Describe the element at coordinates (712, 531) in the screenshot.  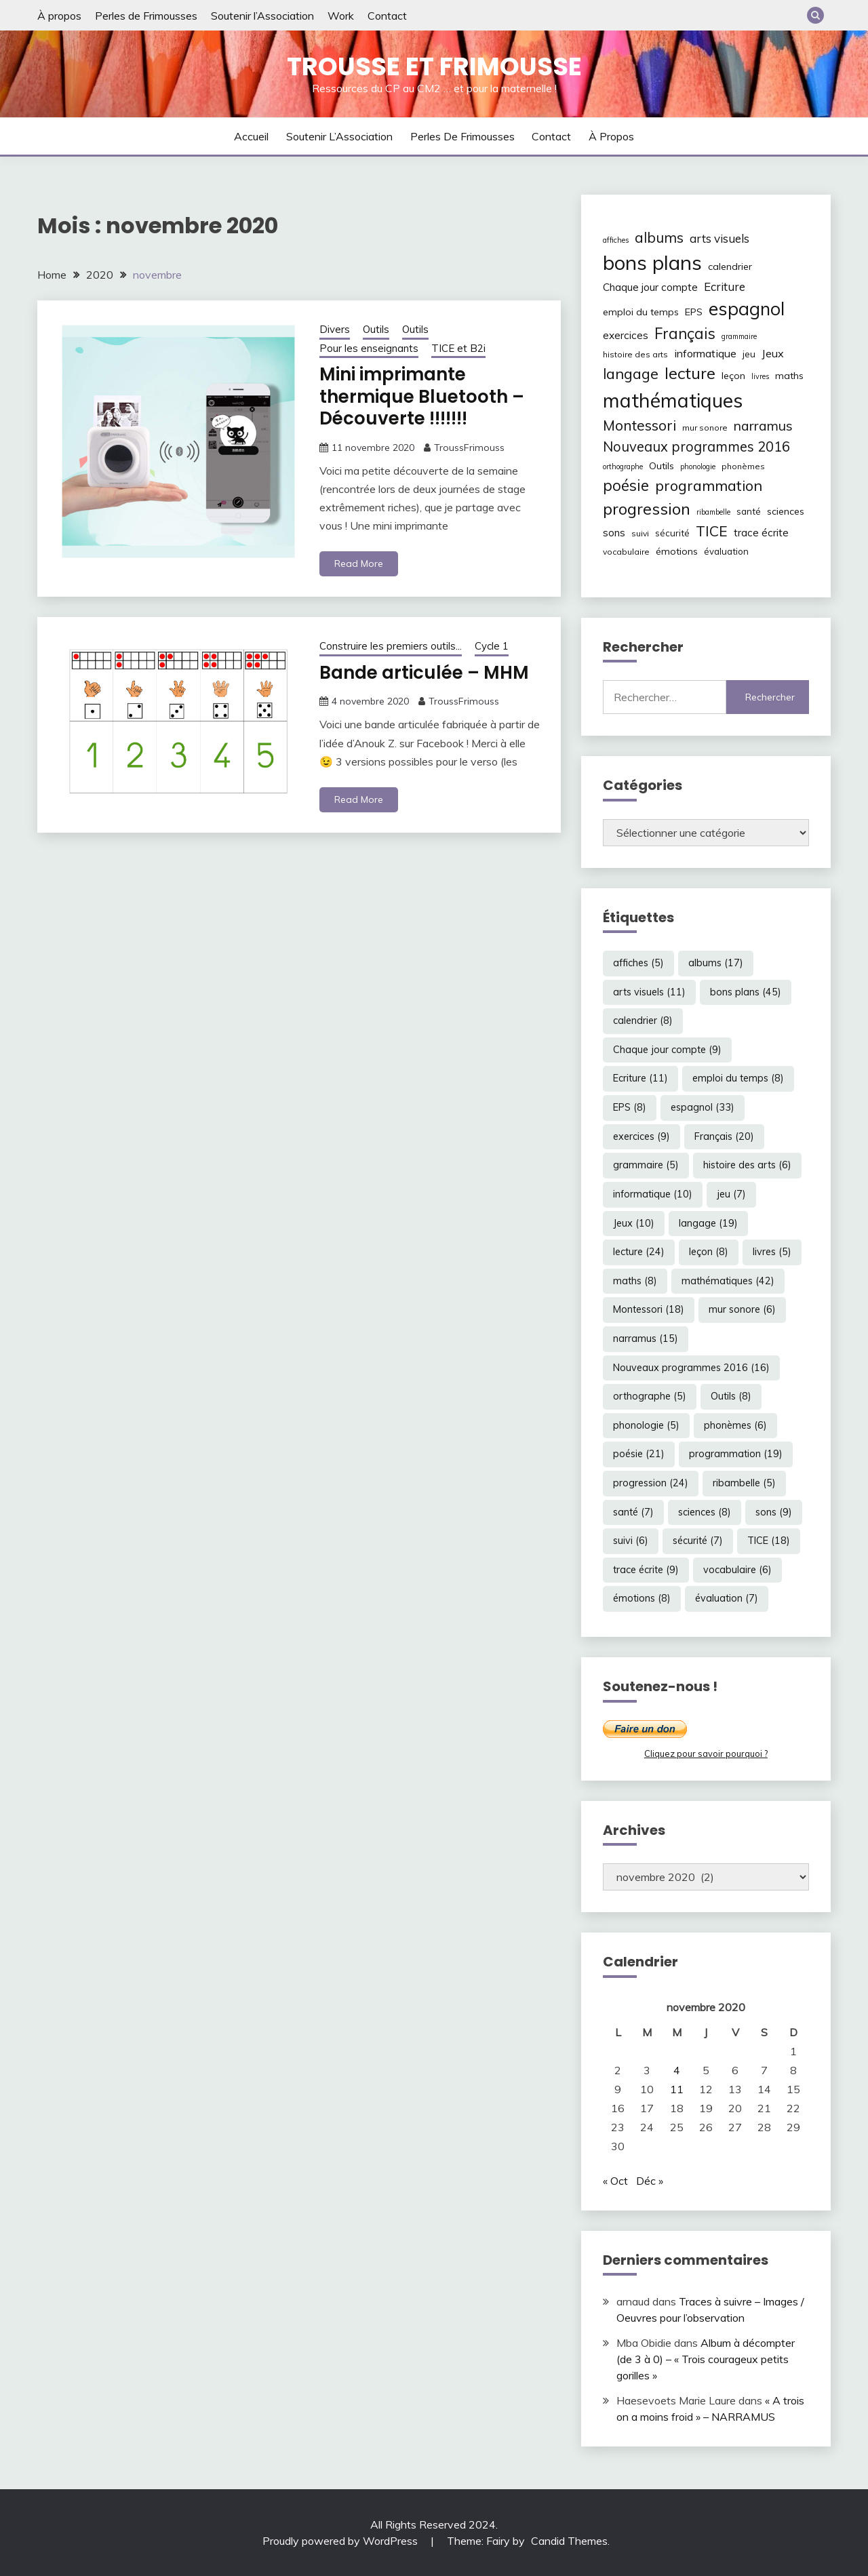
I see `TICE [TICE (18 éléments)]` at that location.